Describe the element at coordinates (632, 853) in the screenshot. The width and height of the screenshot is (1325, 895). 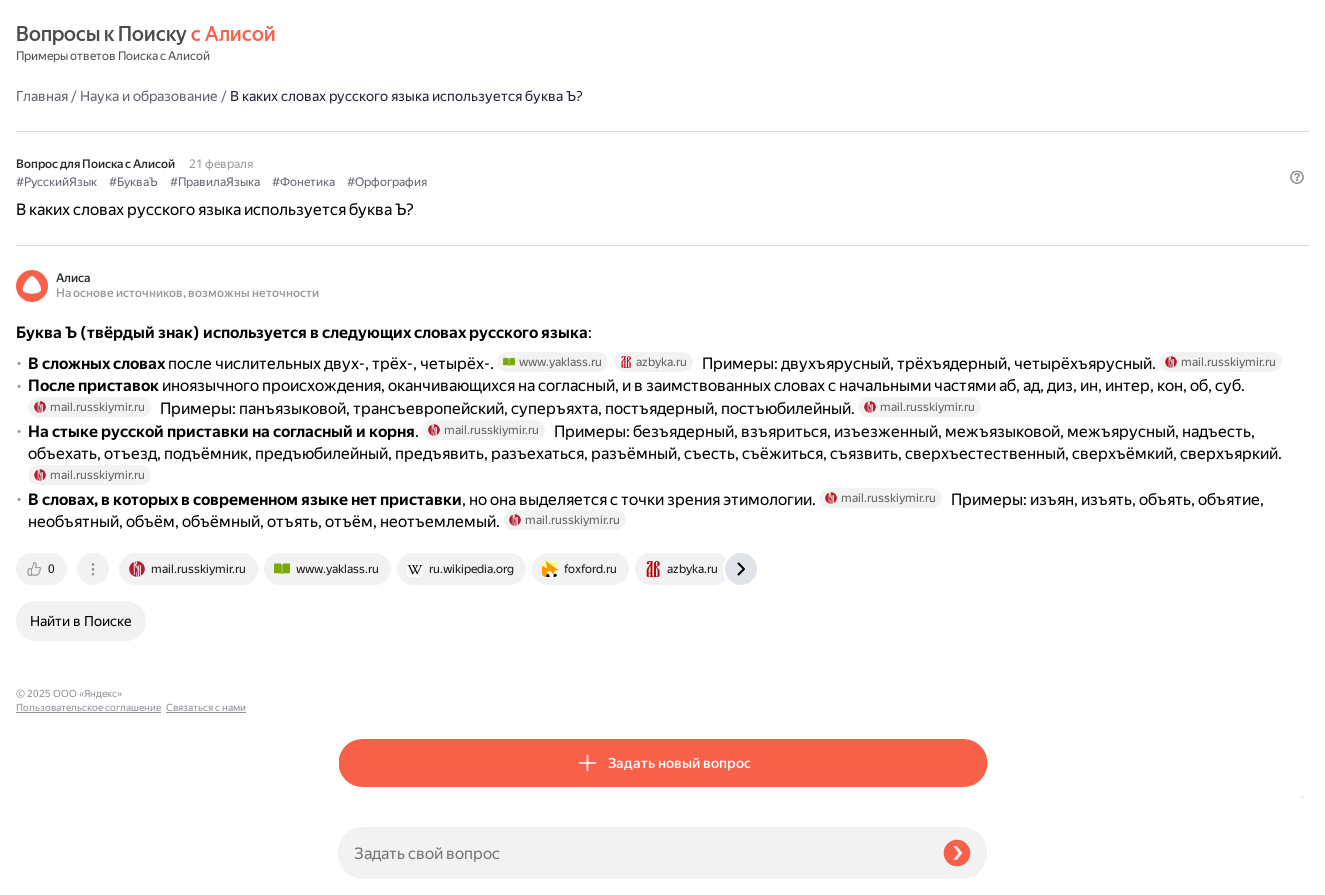
I see `[Задать свой вопрос]` at that location.